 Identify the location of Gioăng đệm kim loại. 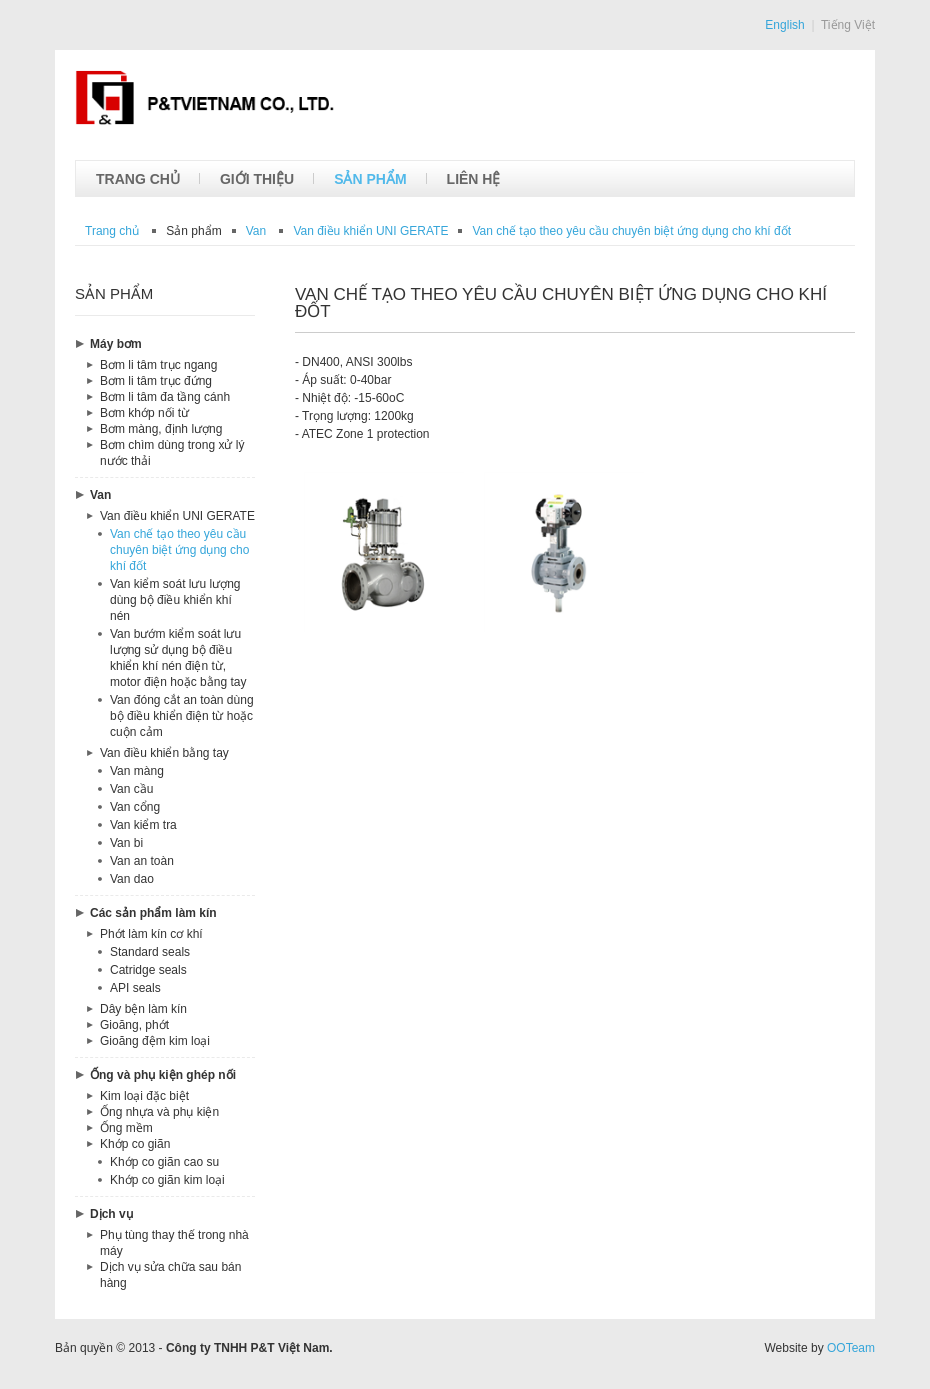
(155, 1041).